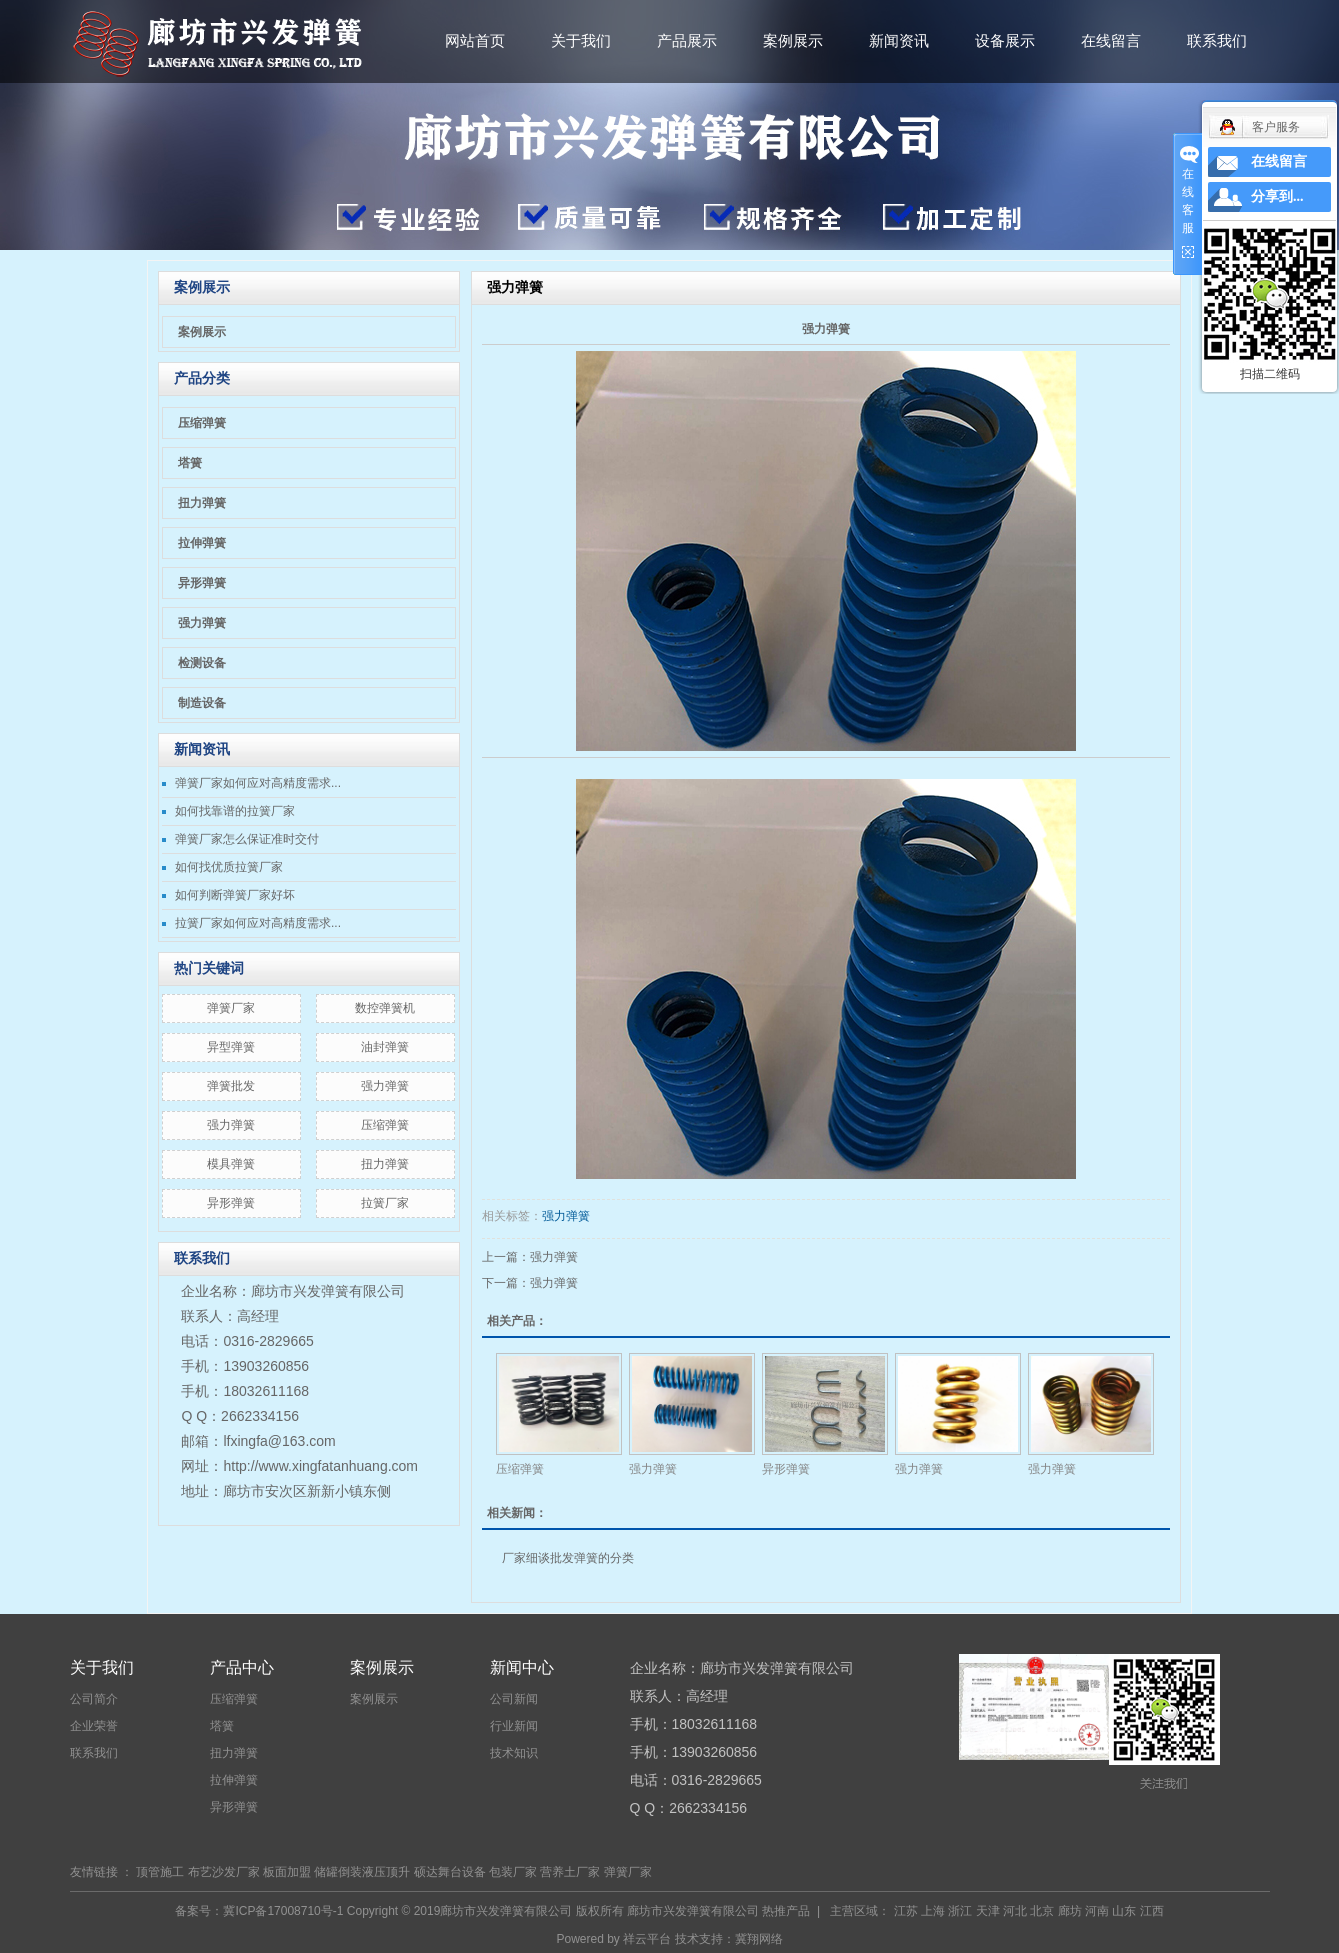 Image resolution: width=1339 pixels, height=1953 pixels. What do you see at coordinates (906, 1911) in the screenshot?
I see `江苏` at bounding box center [906, 1911].